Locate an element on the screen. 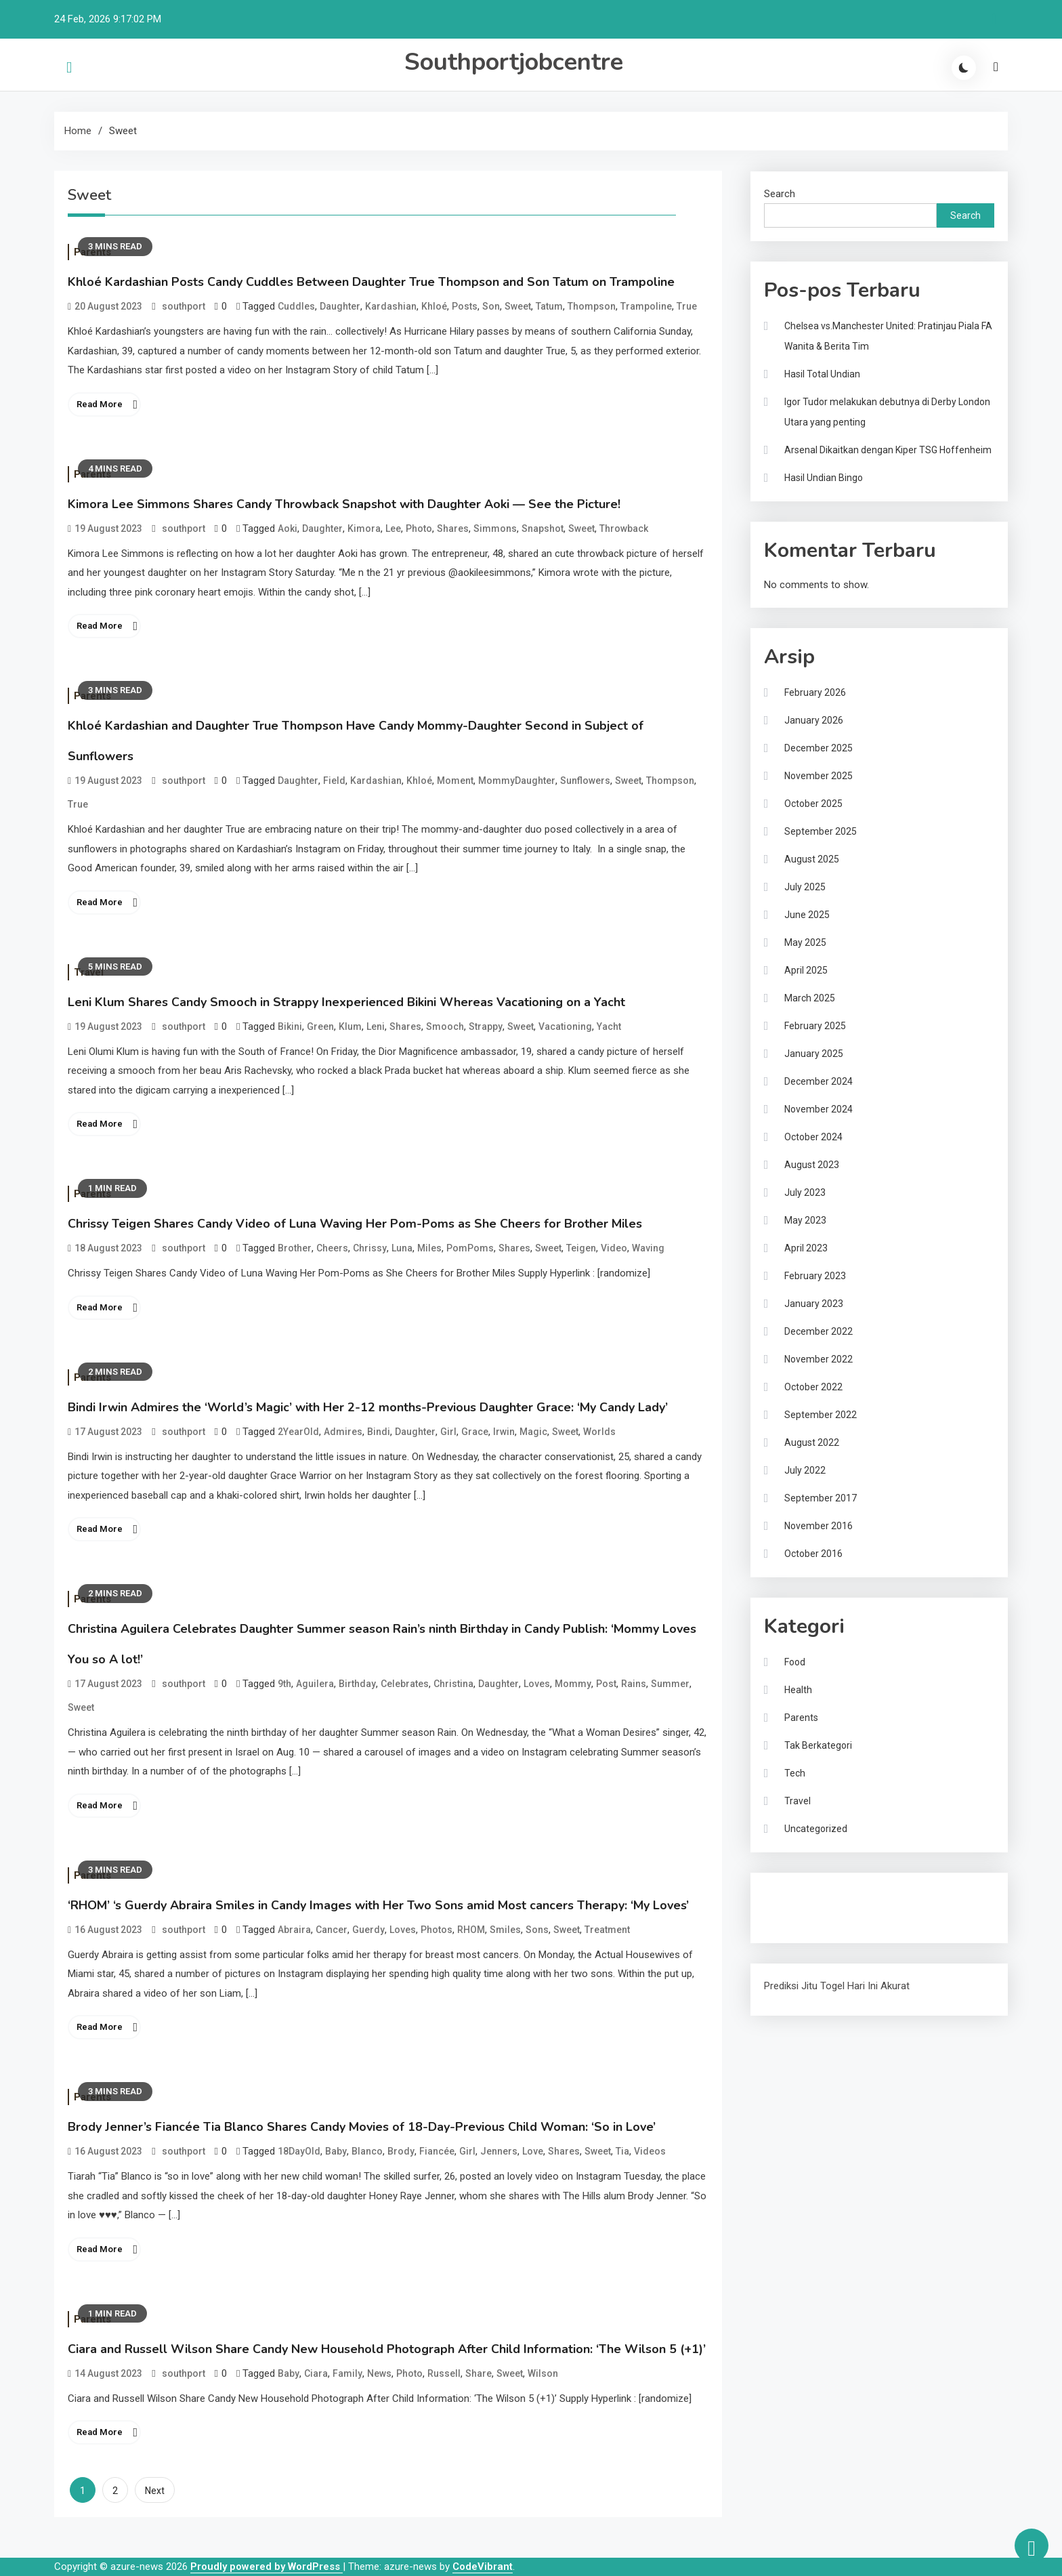  Jenners is located at coordinates (498, 2151).